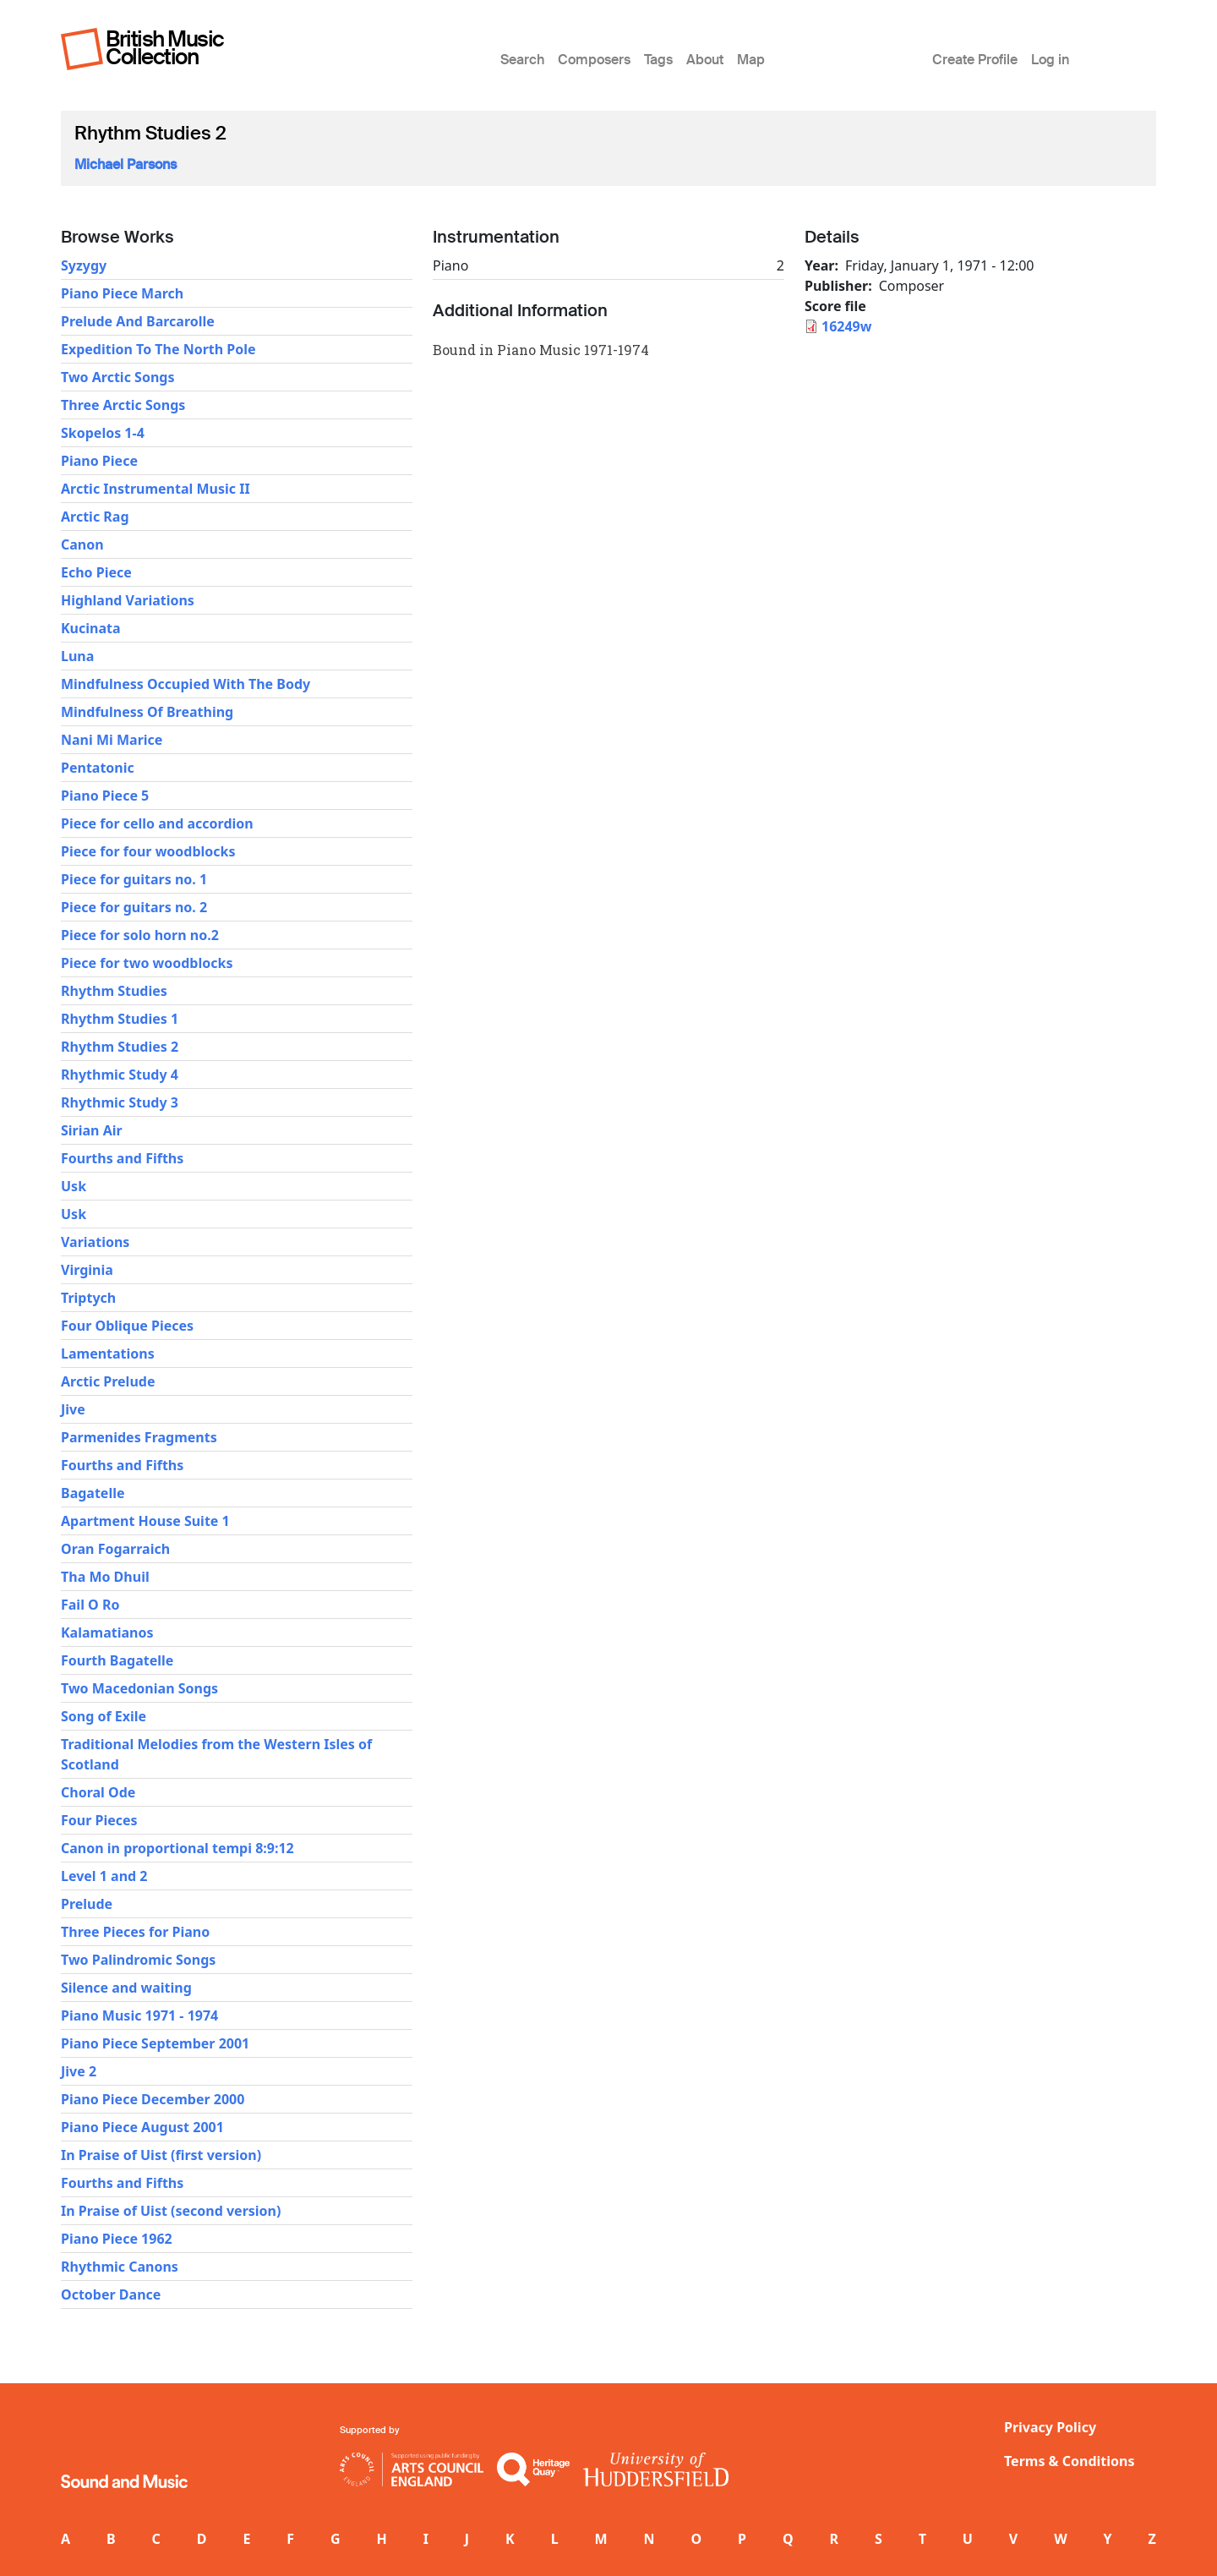  Describe the element at coordinates (975, 59) in the screenshot. I see `Create Profile` at that location.